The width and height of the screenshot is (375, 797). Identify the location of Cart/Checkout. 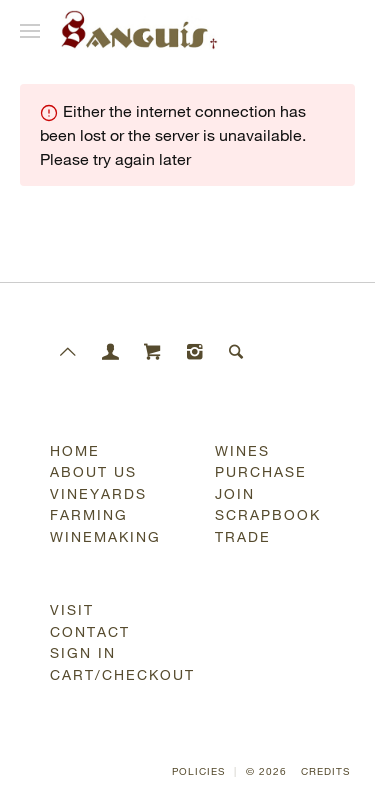
(120, 674).